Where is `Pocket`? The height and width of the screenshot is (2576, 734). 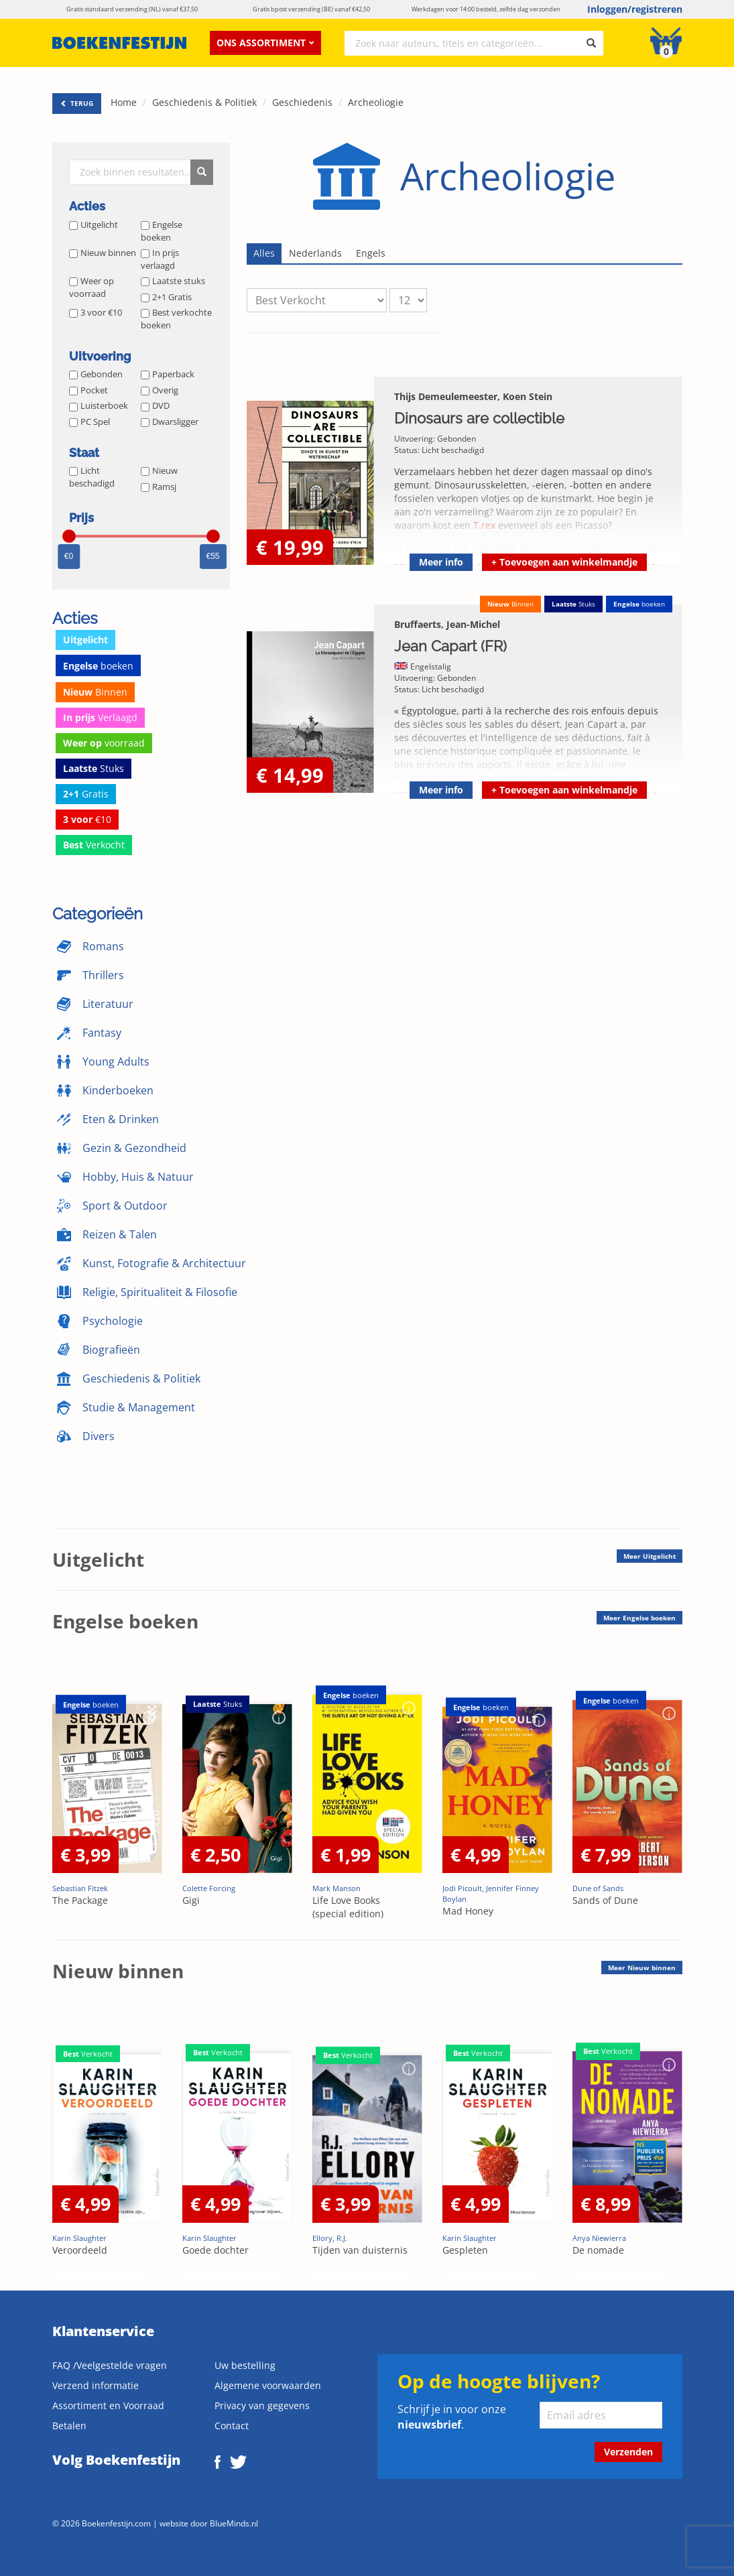
Pocket is located at coordinates (88, 390).